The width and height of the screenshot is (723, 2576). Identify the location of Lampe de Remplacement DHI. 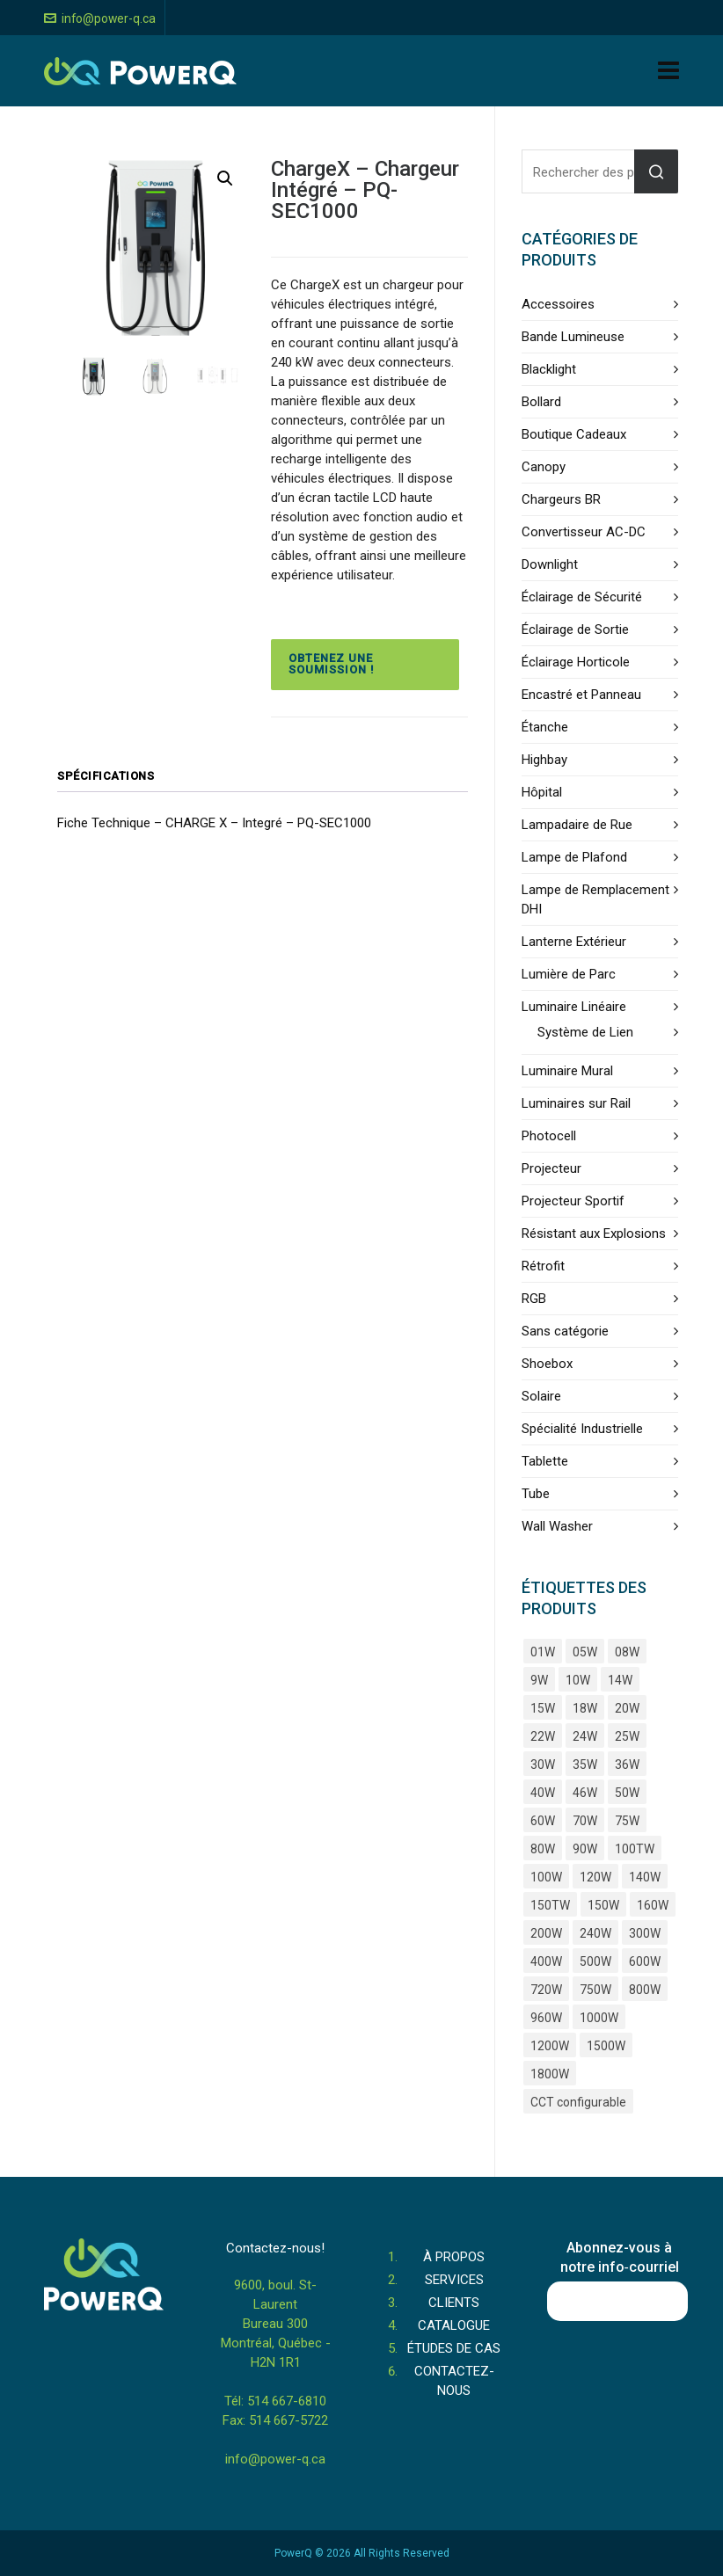
(595, 899).